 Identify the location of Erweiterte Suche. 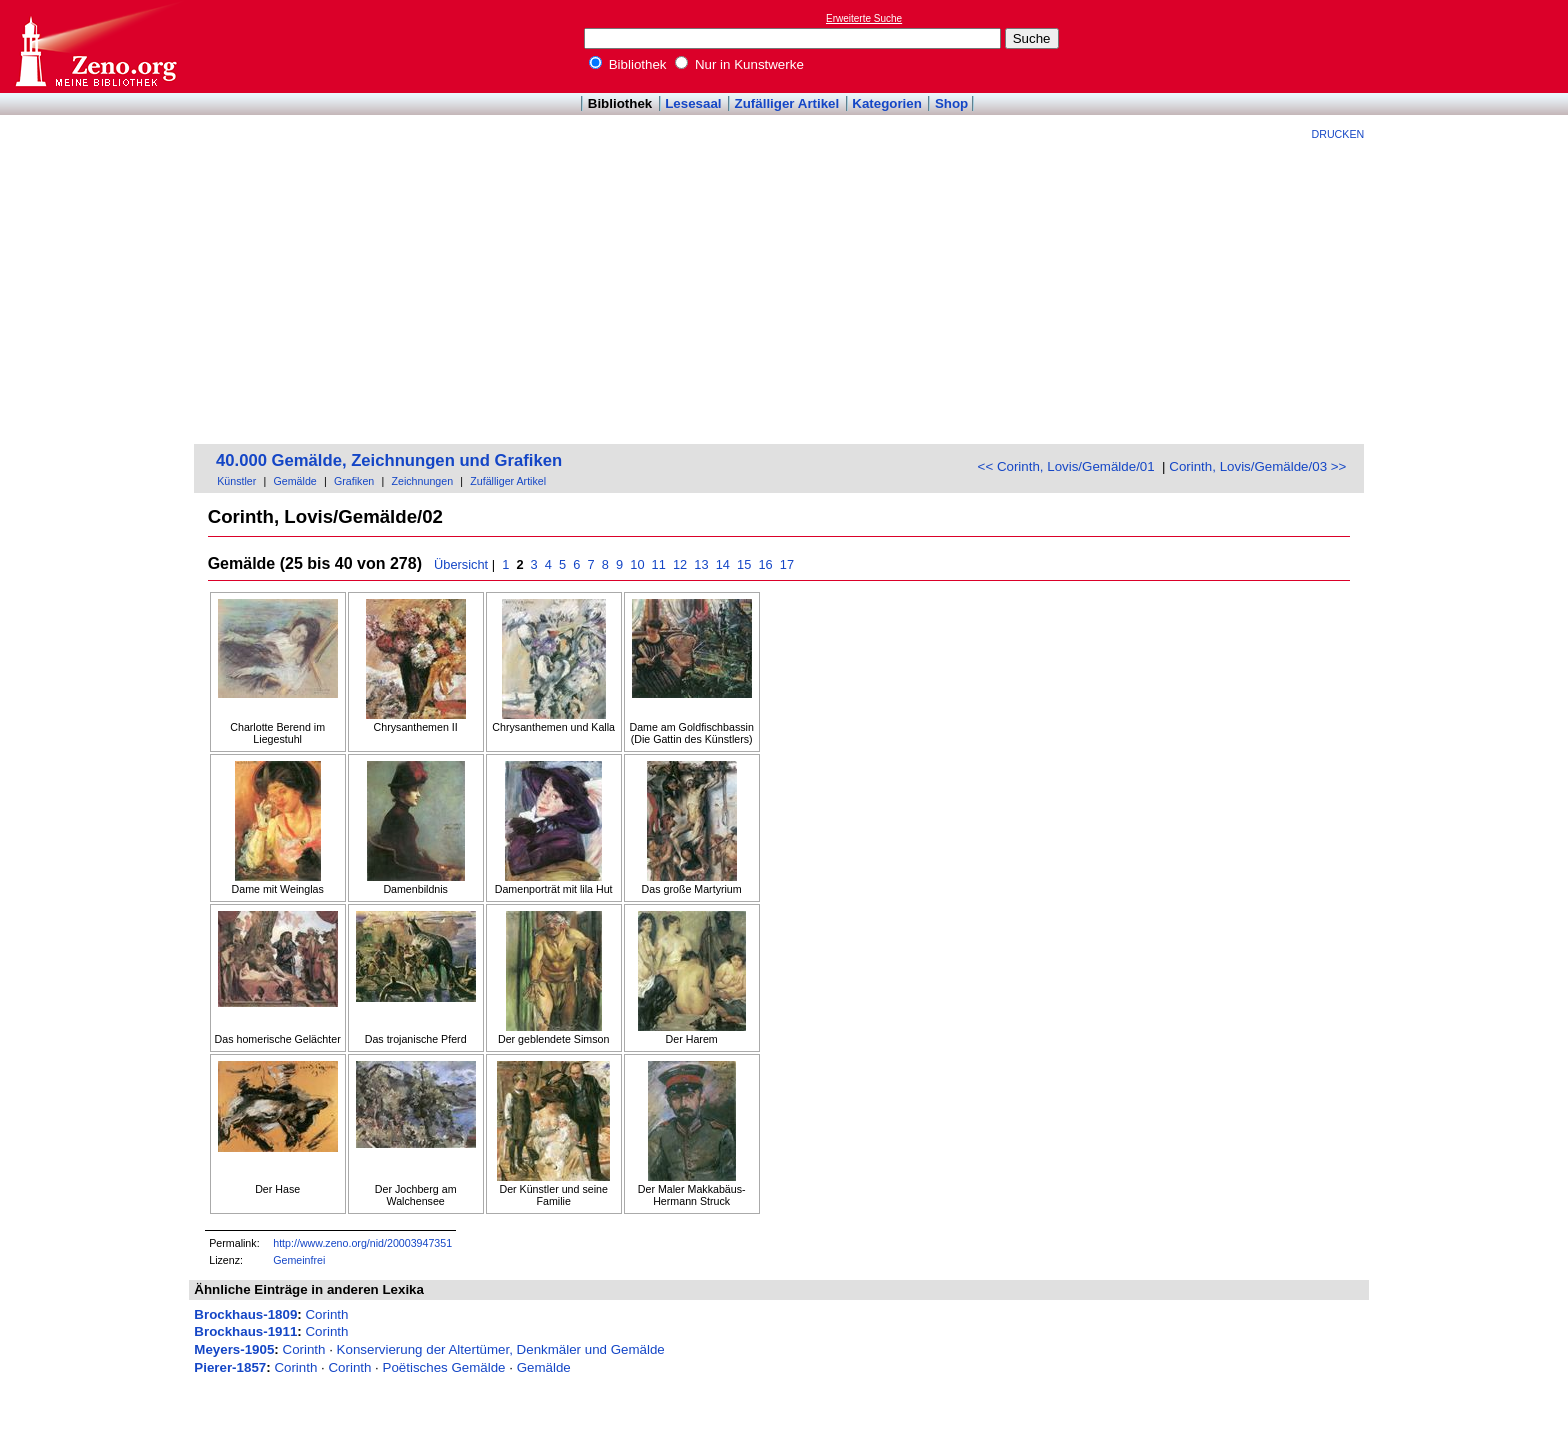
(864, 18).